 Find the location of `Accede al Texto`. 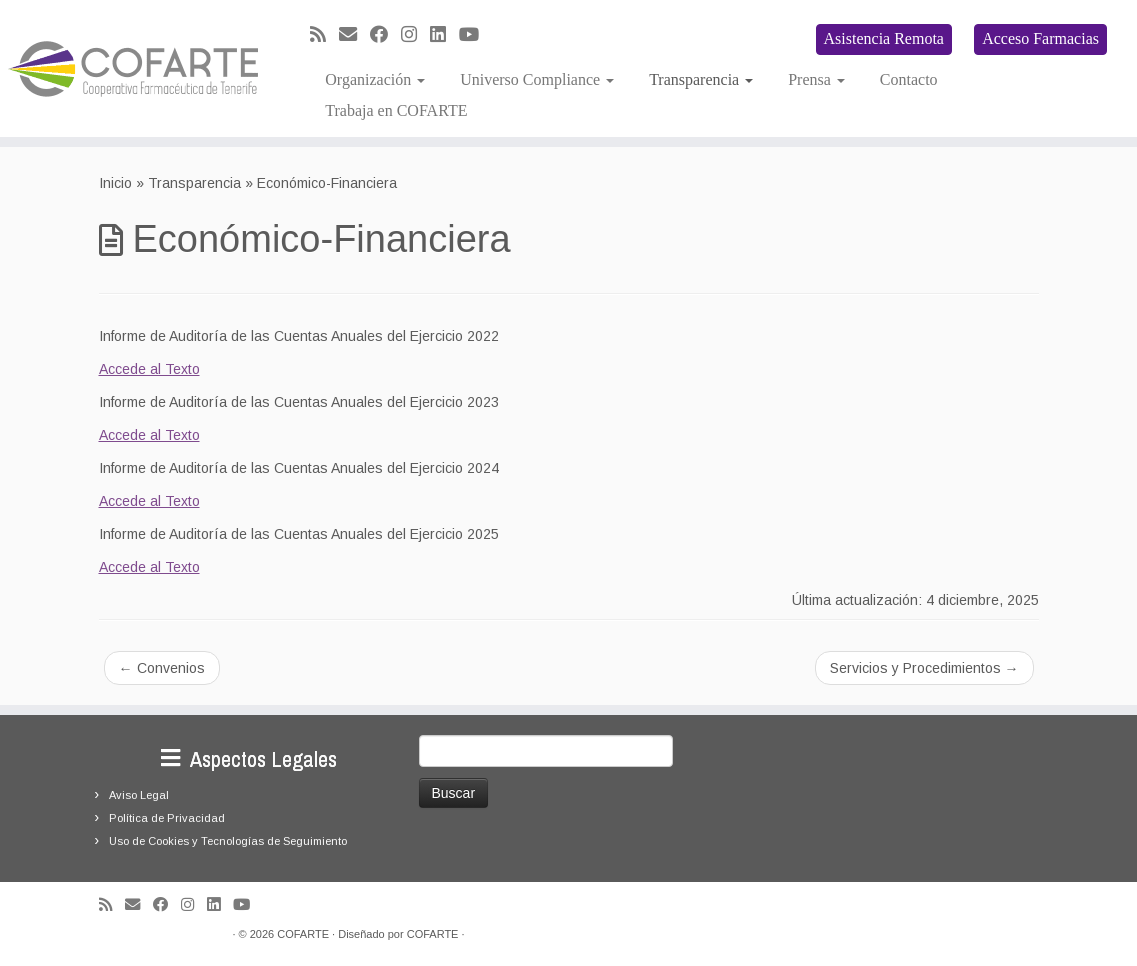

Accede al Texto is located at coordinates (149, 369).